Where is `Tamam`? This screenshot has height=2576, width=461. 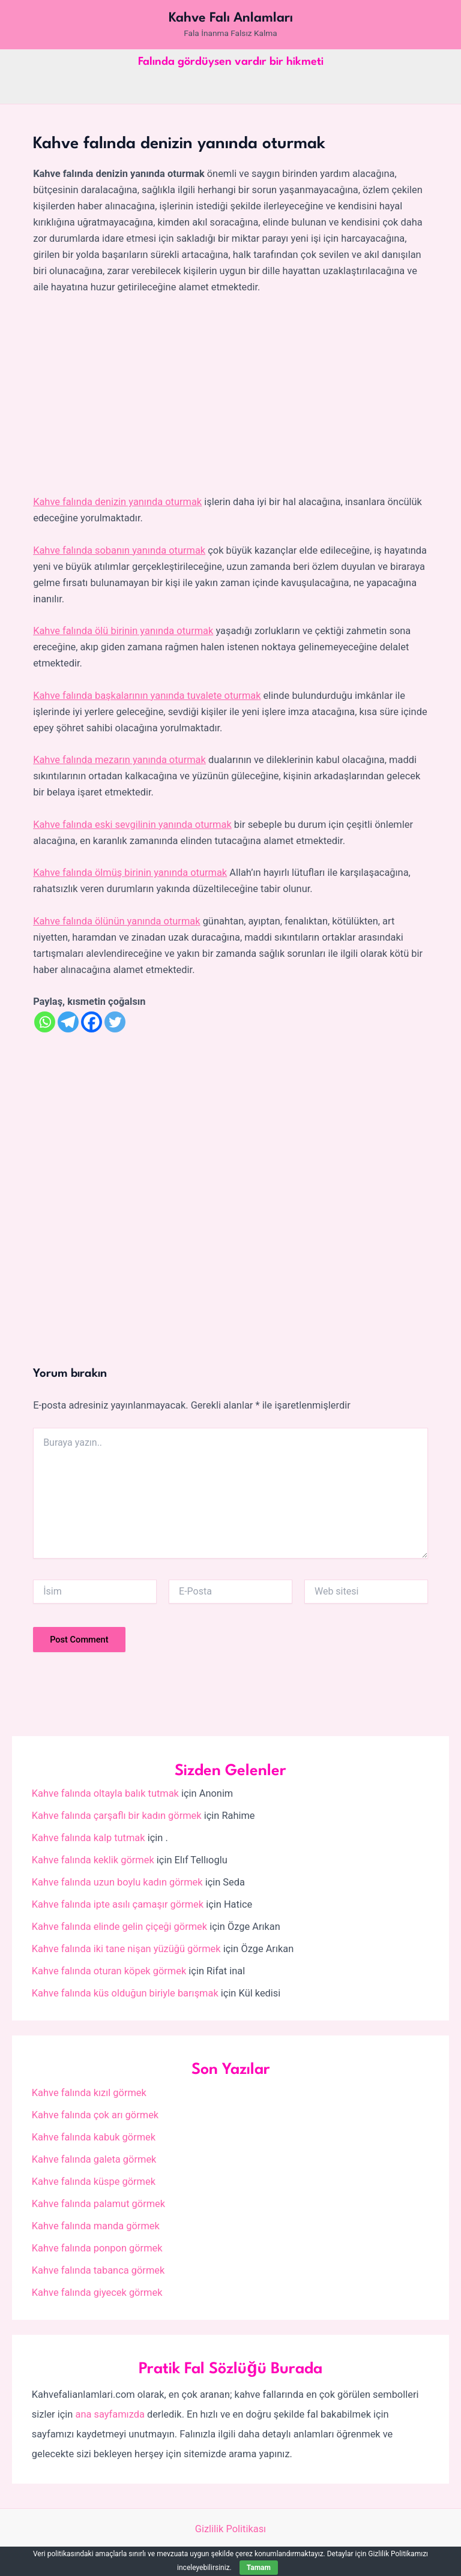 Tamam is located at coordinates (259, 2567).